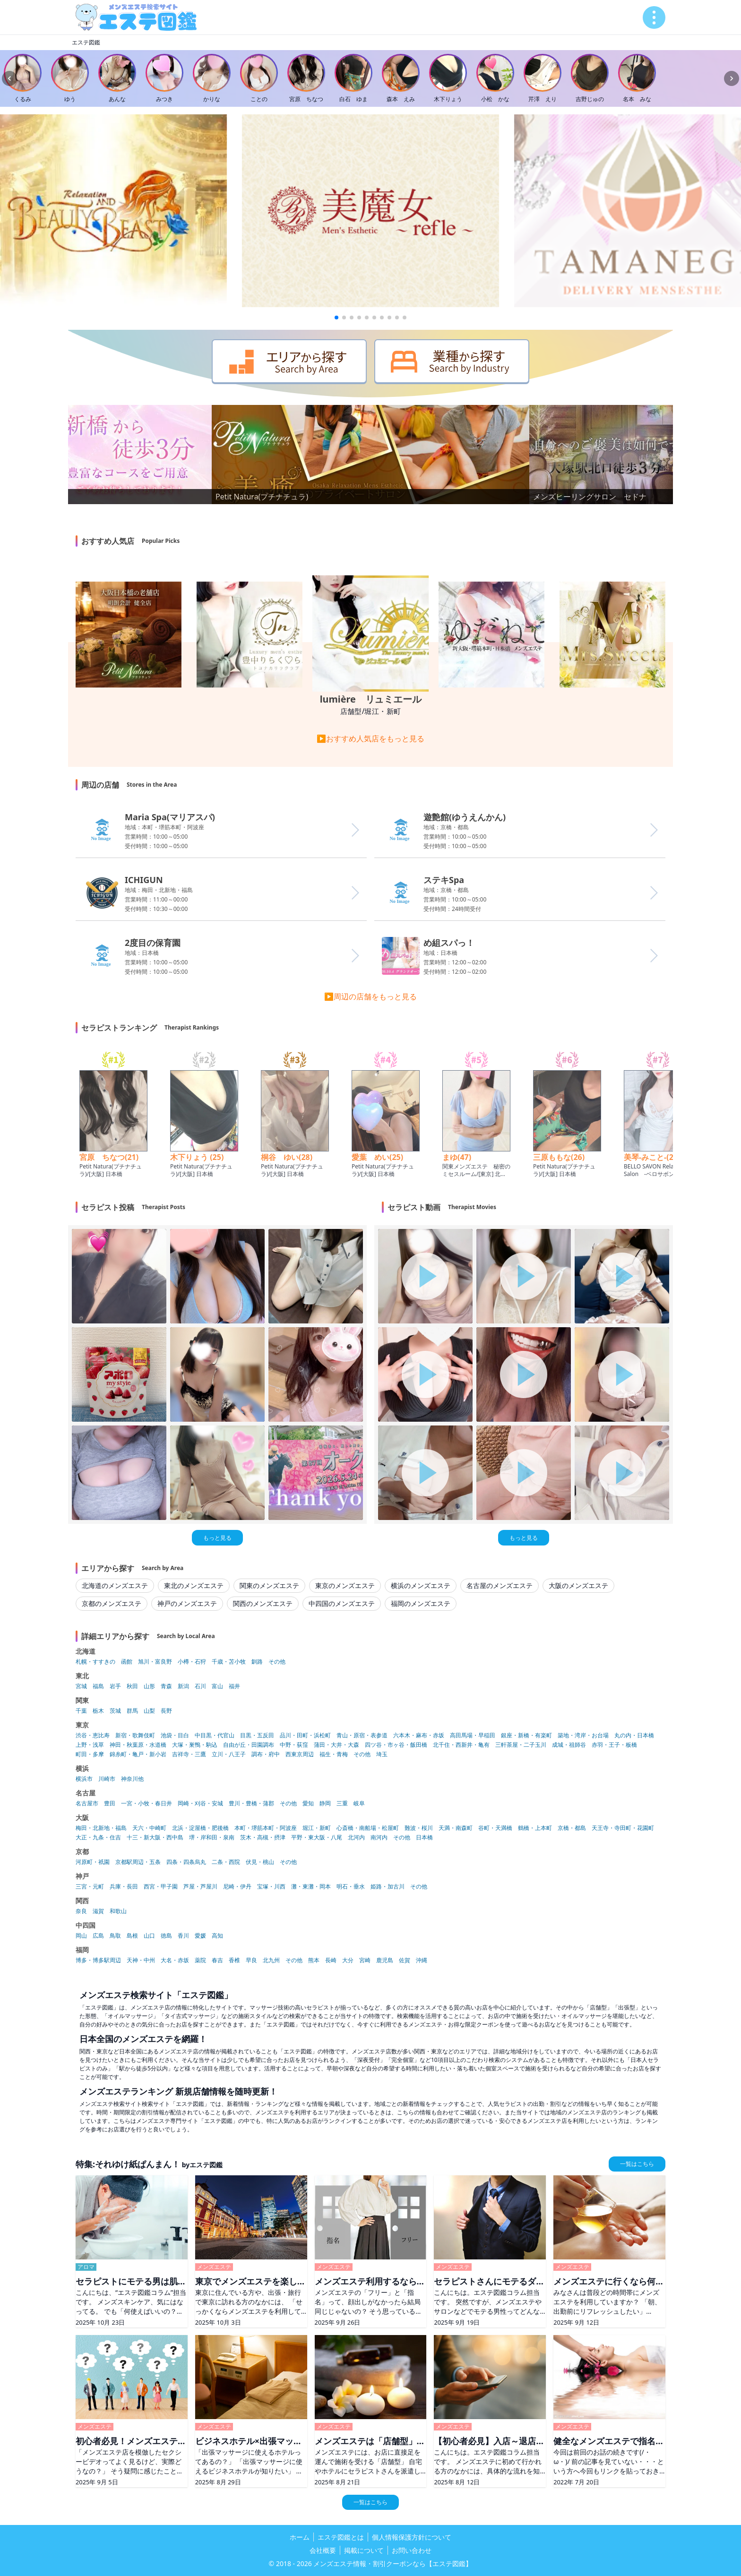 The image size is (741, 2576). What do you see at coordinates (9, 78) in the screenshot?
I see `[Previous slide]` at bounding box center [9, 78].